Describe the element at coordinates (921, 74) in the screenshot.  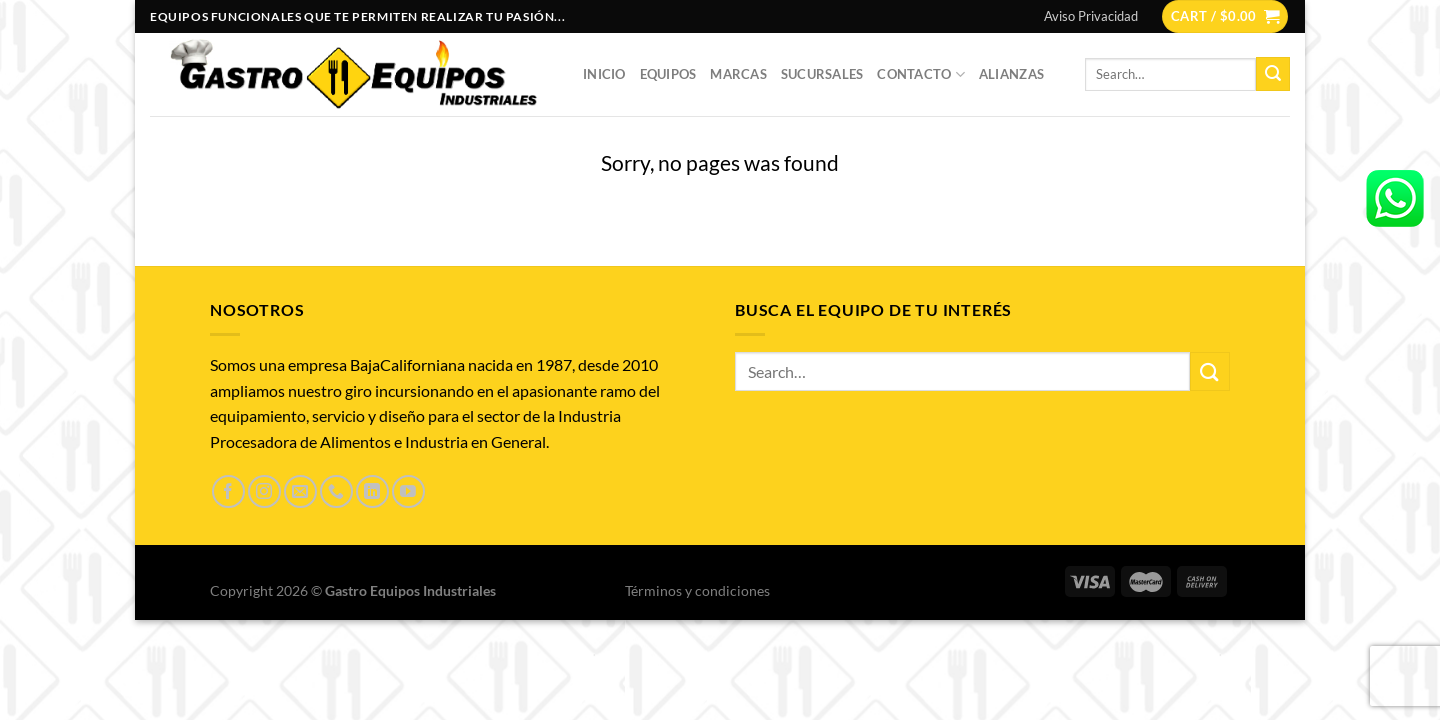
I see `Contacto` at that location.